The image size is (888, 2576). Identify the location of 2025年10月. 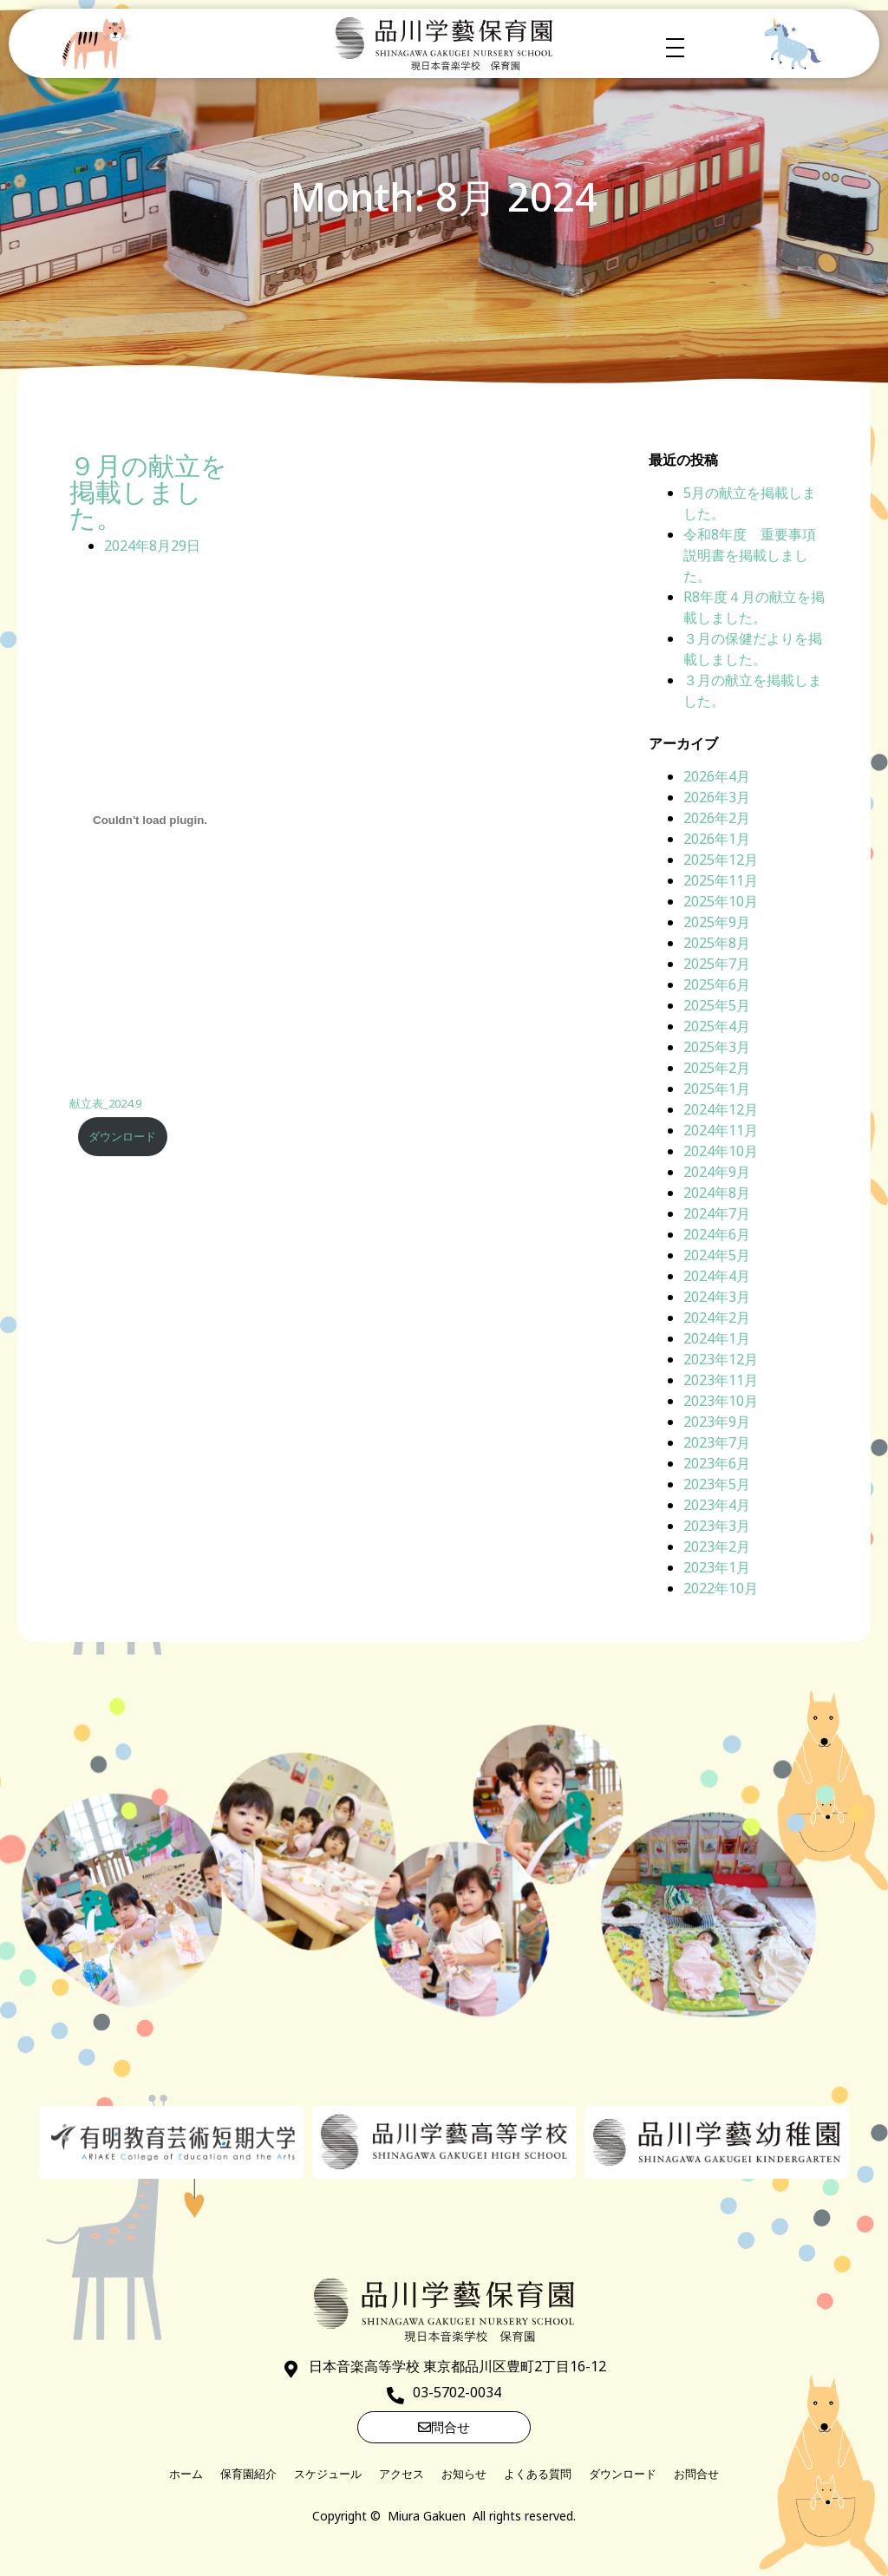
(720, 901).